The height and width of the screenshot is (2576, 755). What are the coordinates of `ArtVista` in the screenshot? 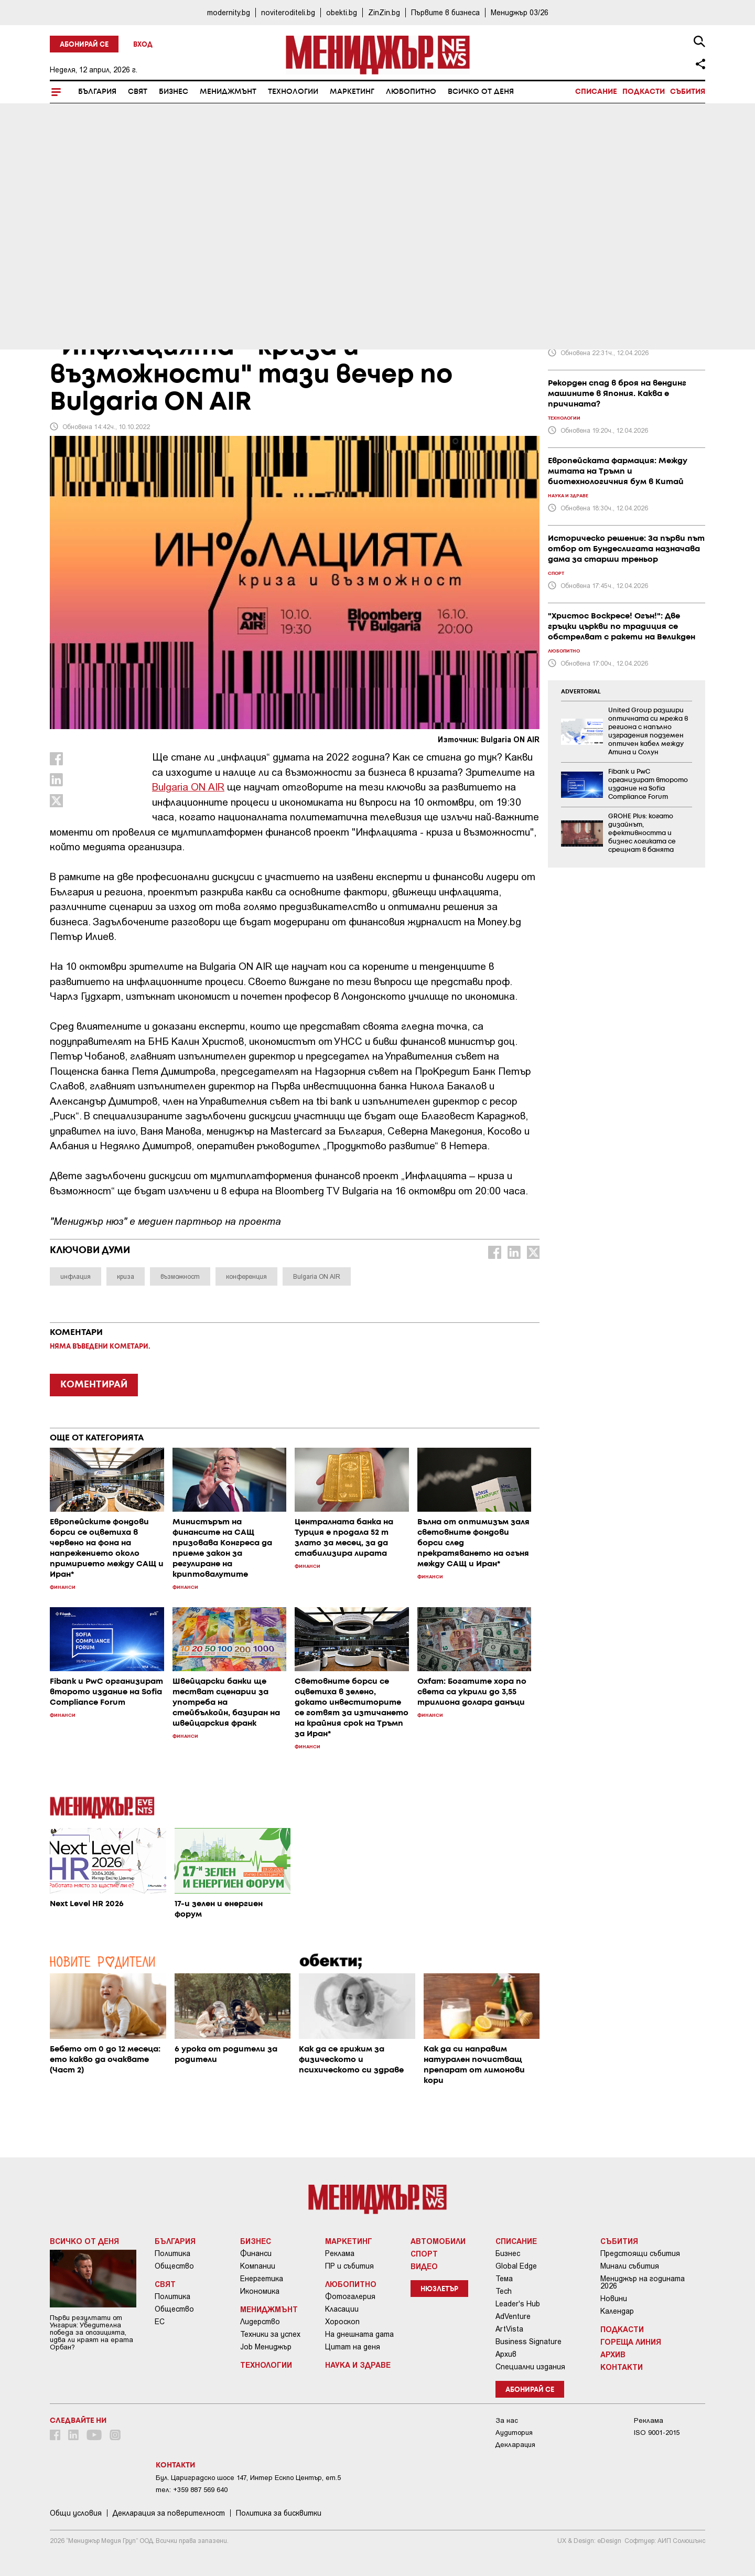 It's located at (509, 2329).